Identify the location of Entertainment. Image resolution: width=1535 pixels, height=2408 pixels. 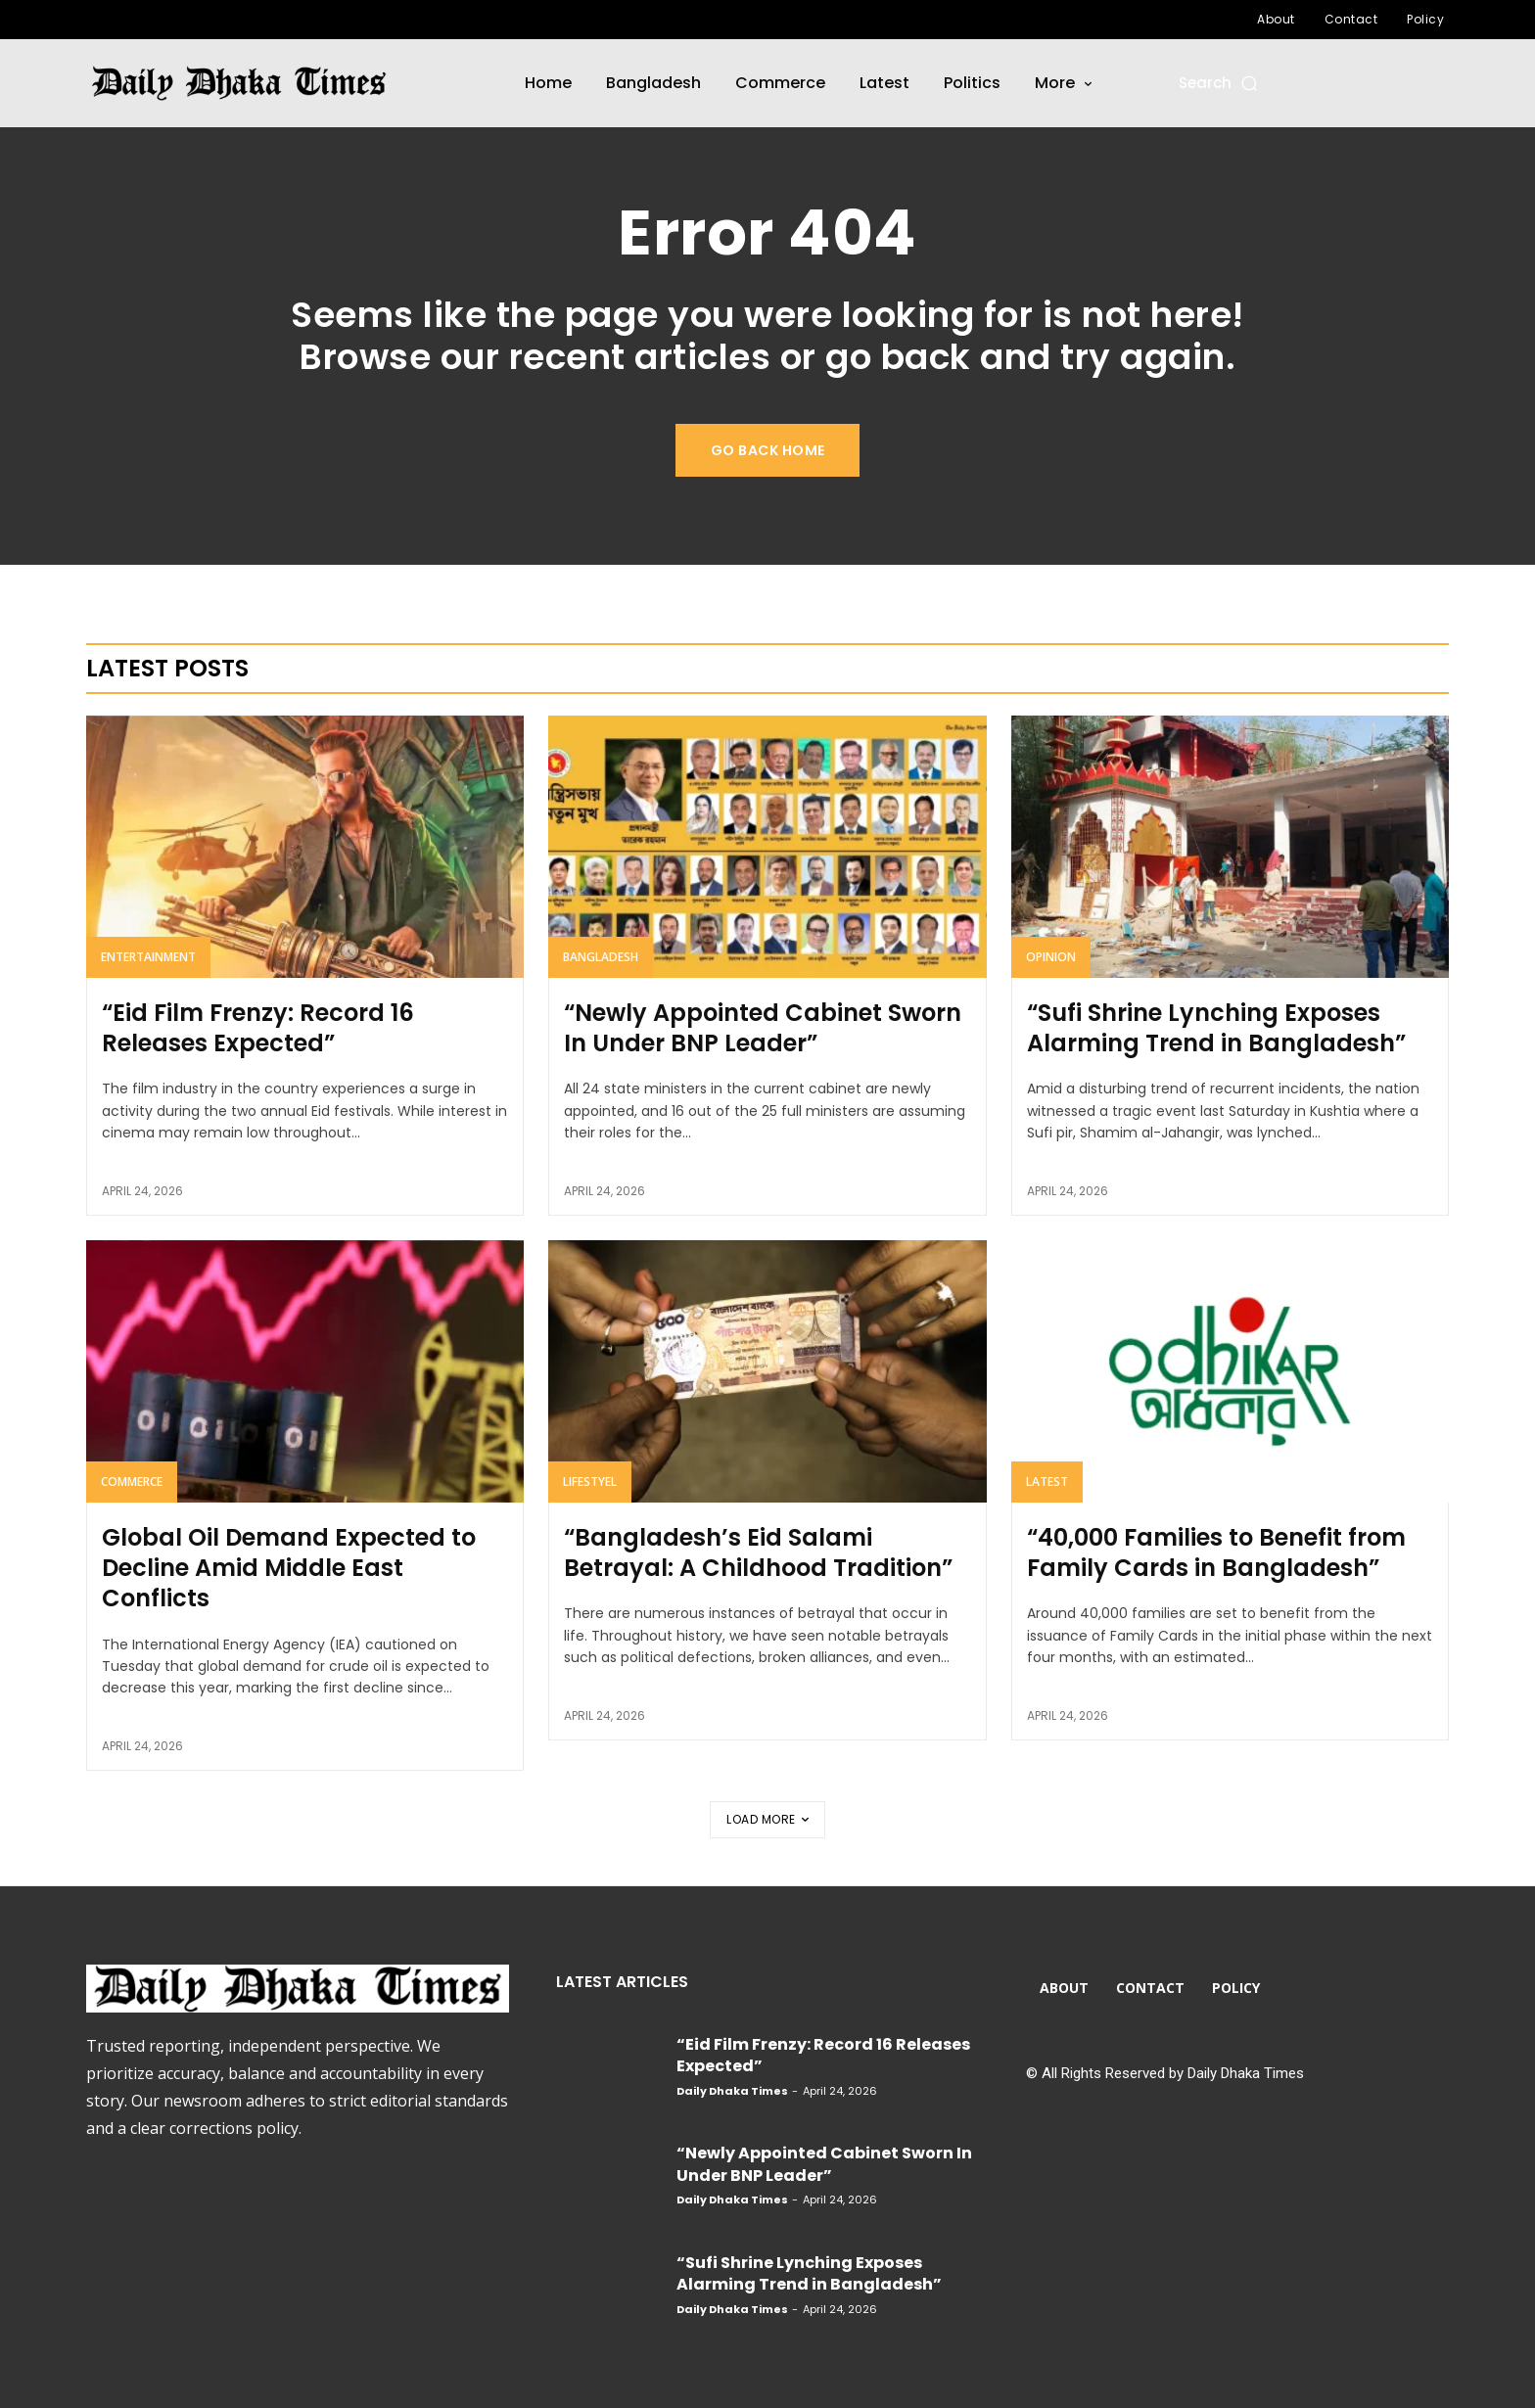
(148, 958).